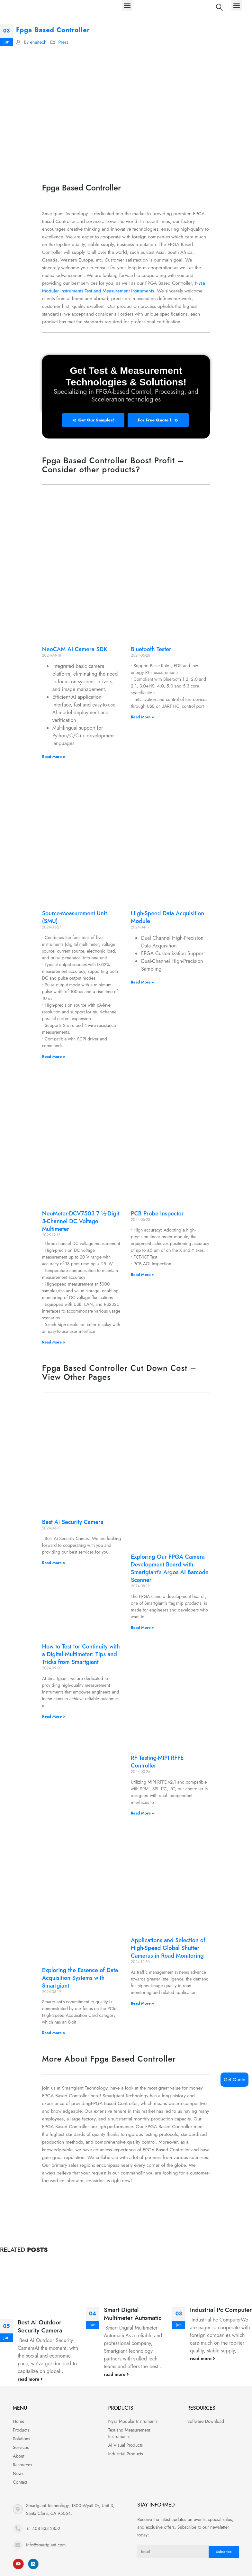 The height and width of the screenshot is (2576, 252). What do you see at coordinates (221, 2309) in the screenshot?
I see `Industrial Pc Computer` at bounding box center [221, 2309].